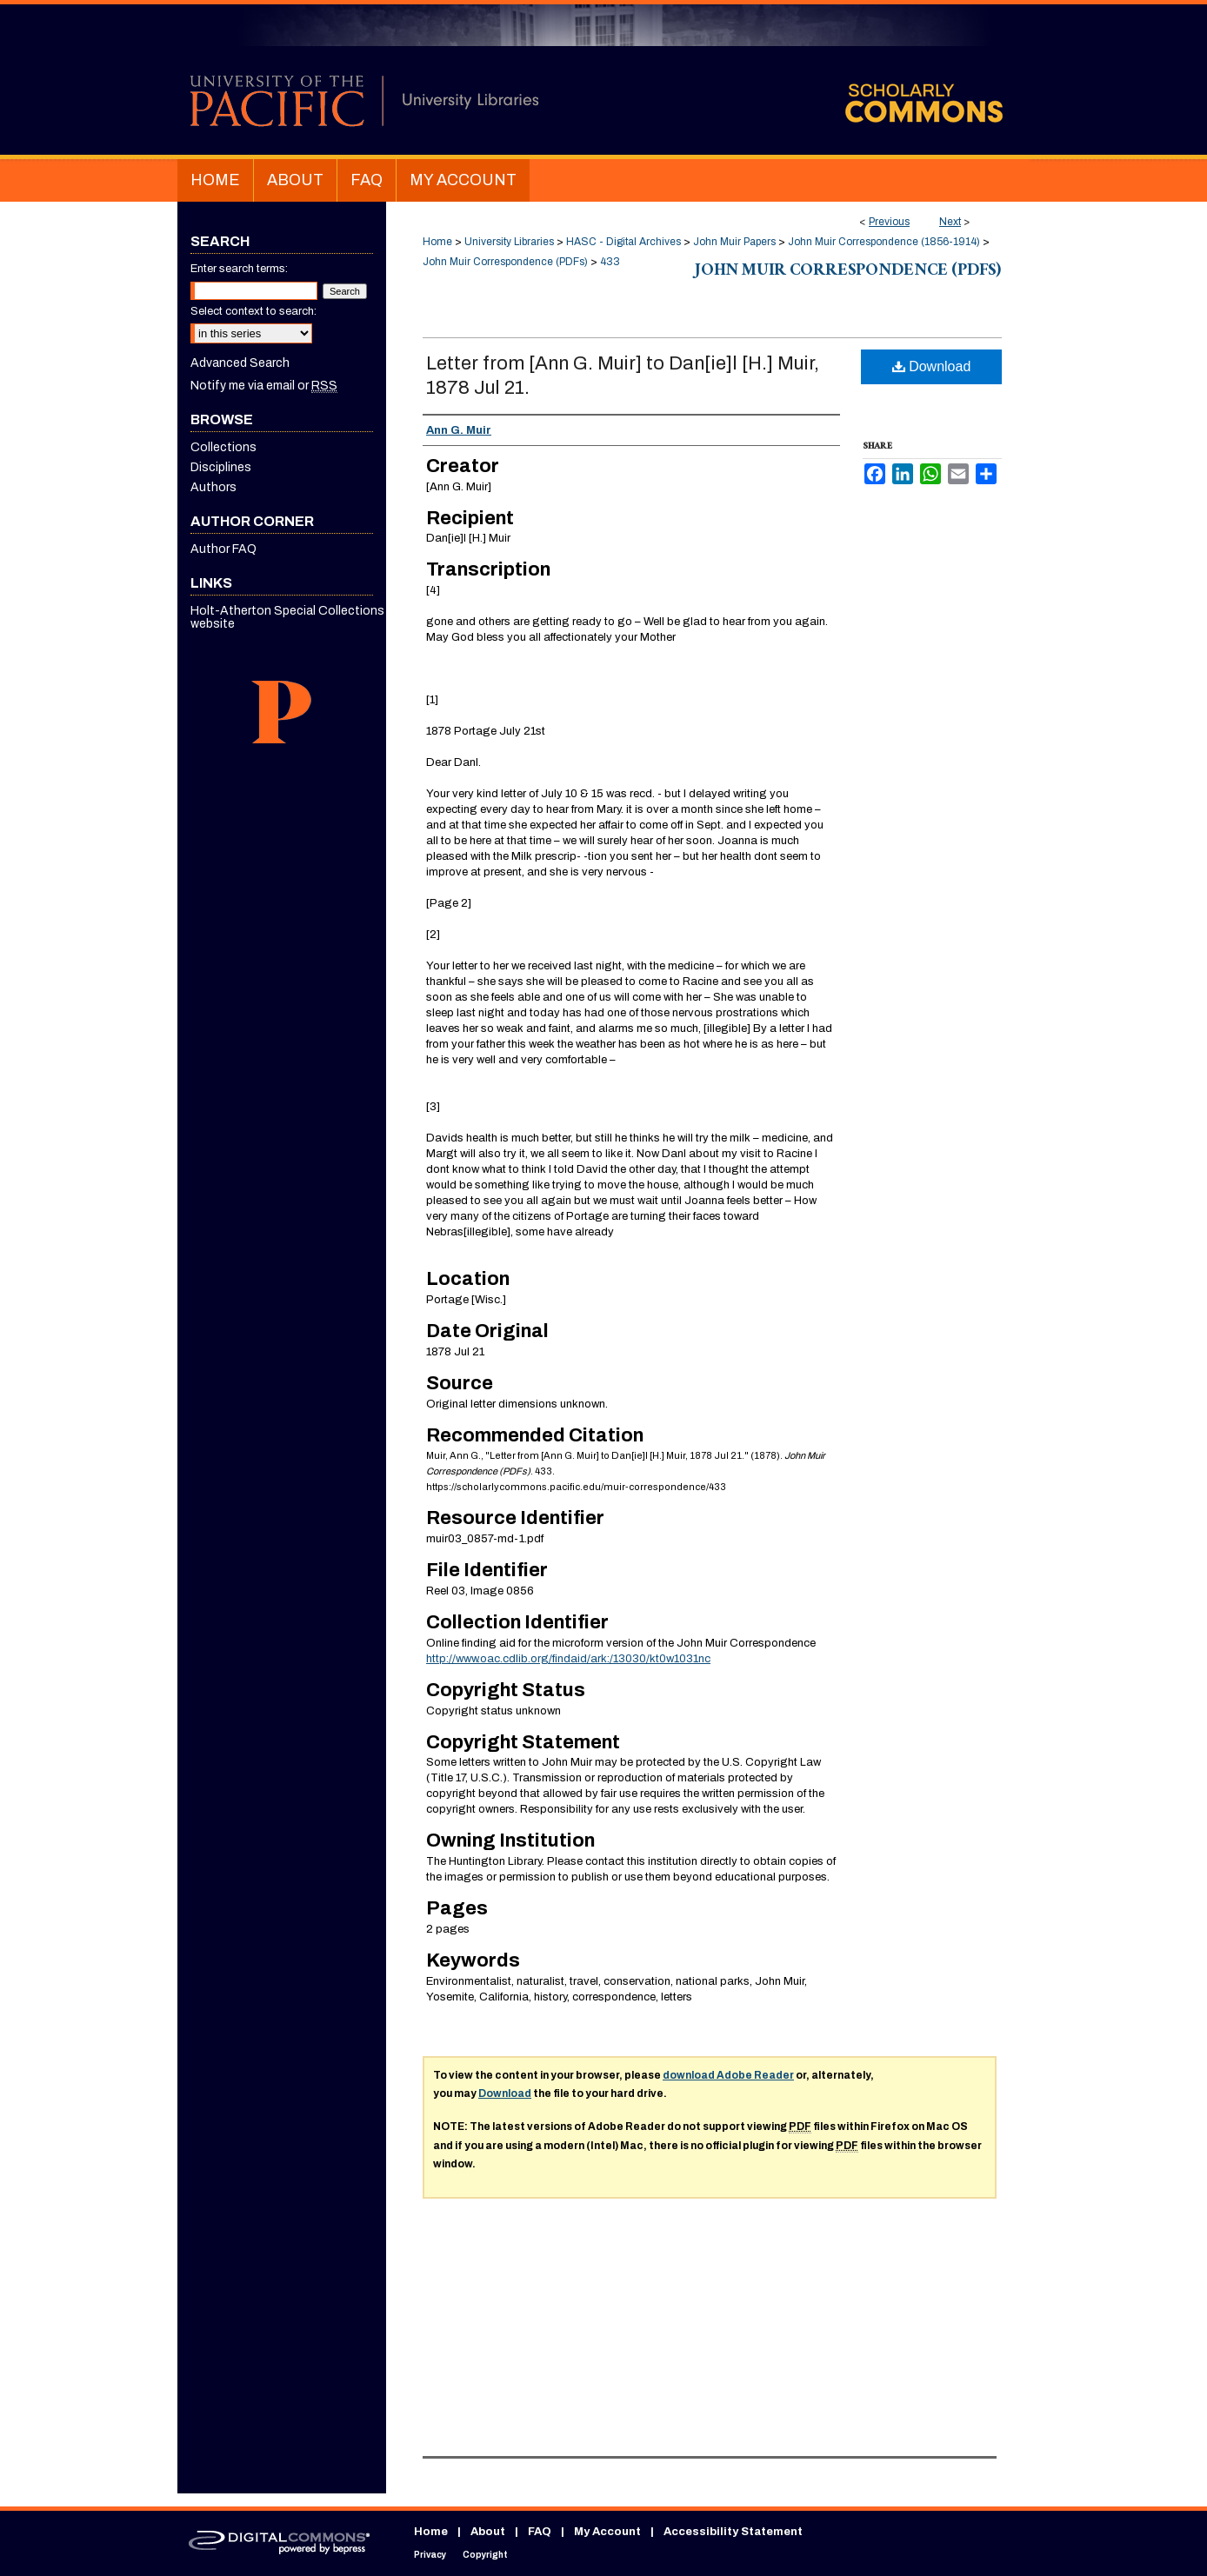 Image resolution: width=1207 pixels, height=2576 pixels. What do you see at coordinates (213, 487) in the screenshot?
I see `Authors` at bounding box center [213, 487].